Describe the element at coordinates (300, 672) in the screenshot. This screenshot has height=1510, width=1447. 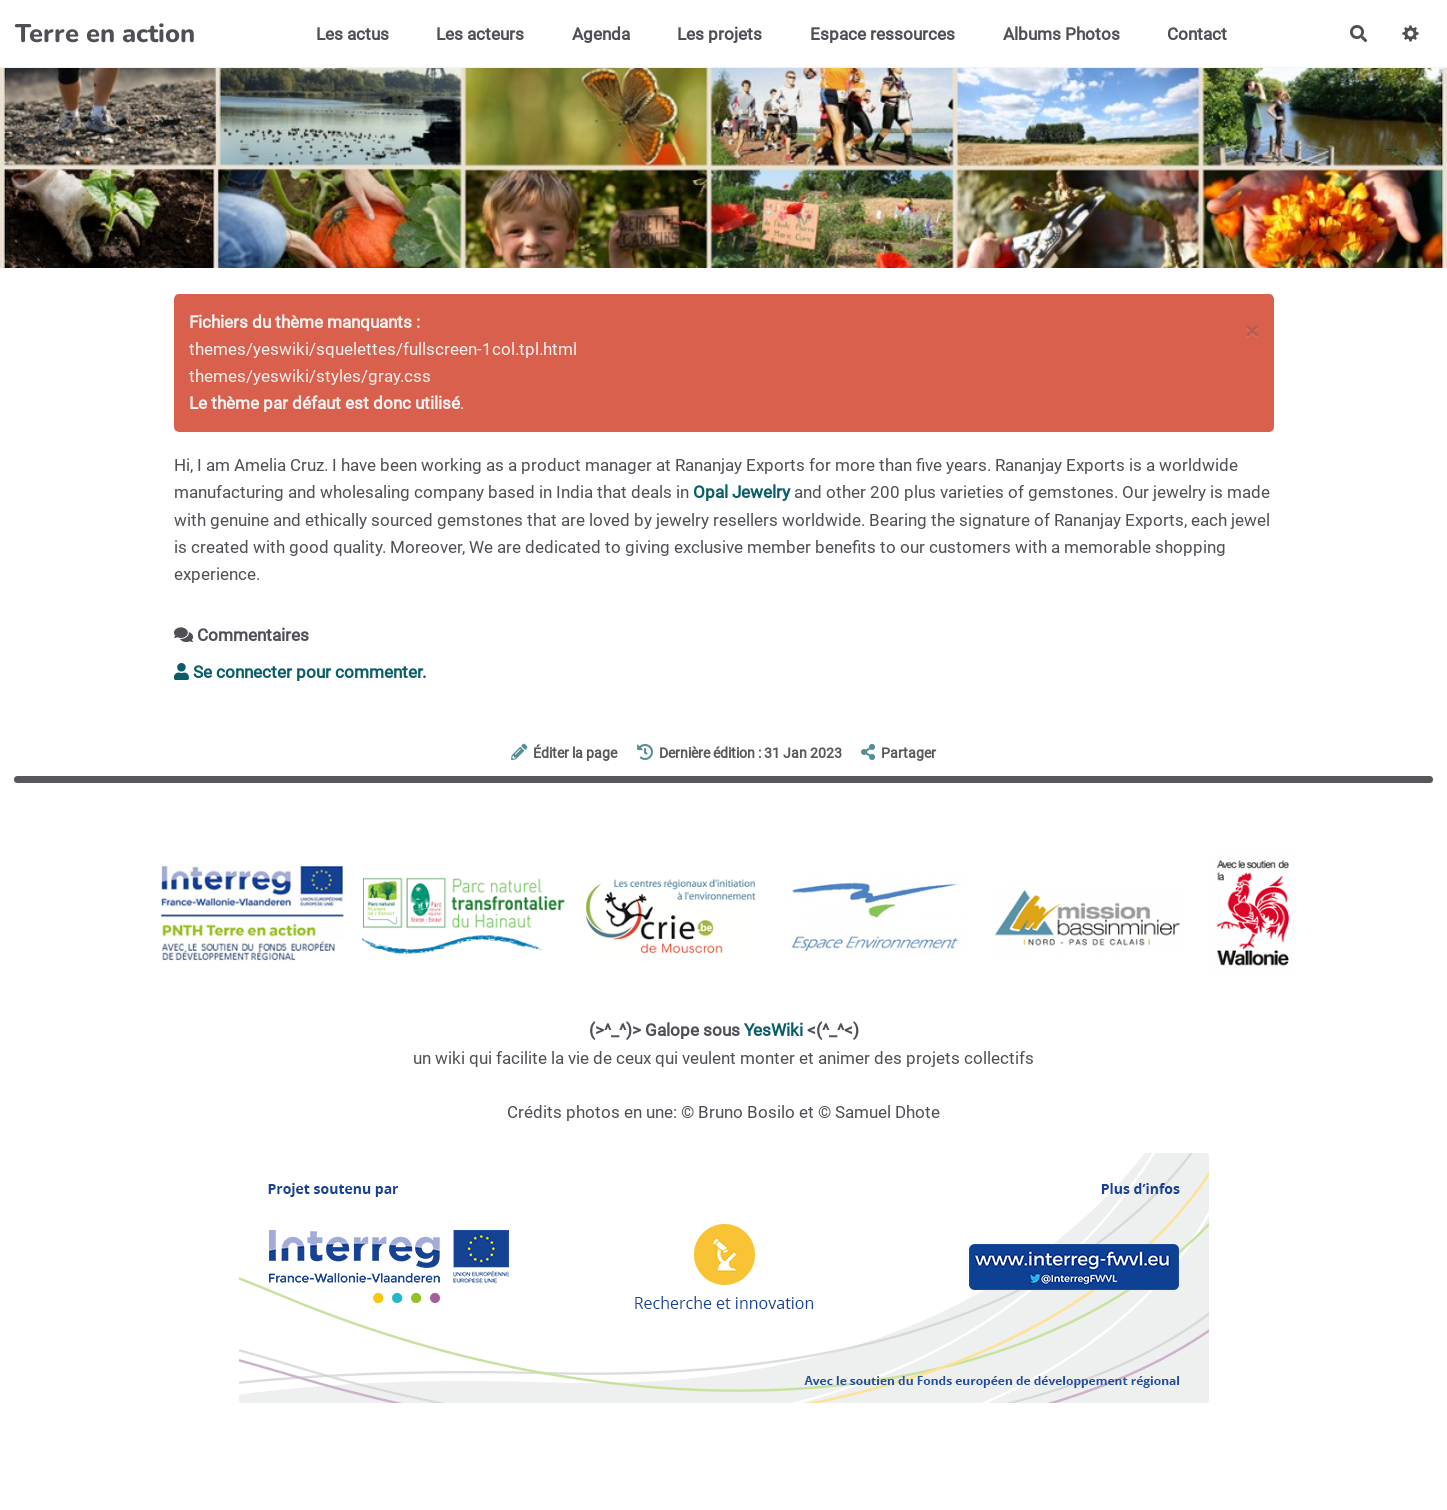
I see `Se connecter pour commenter. [button]` at that location.